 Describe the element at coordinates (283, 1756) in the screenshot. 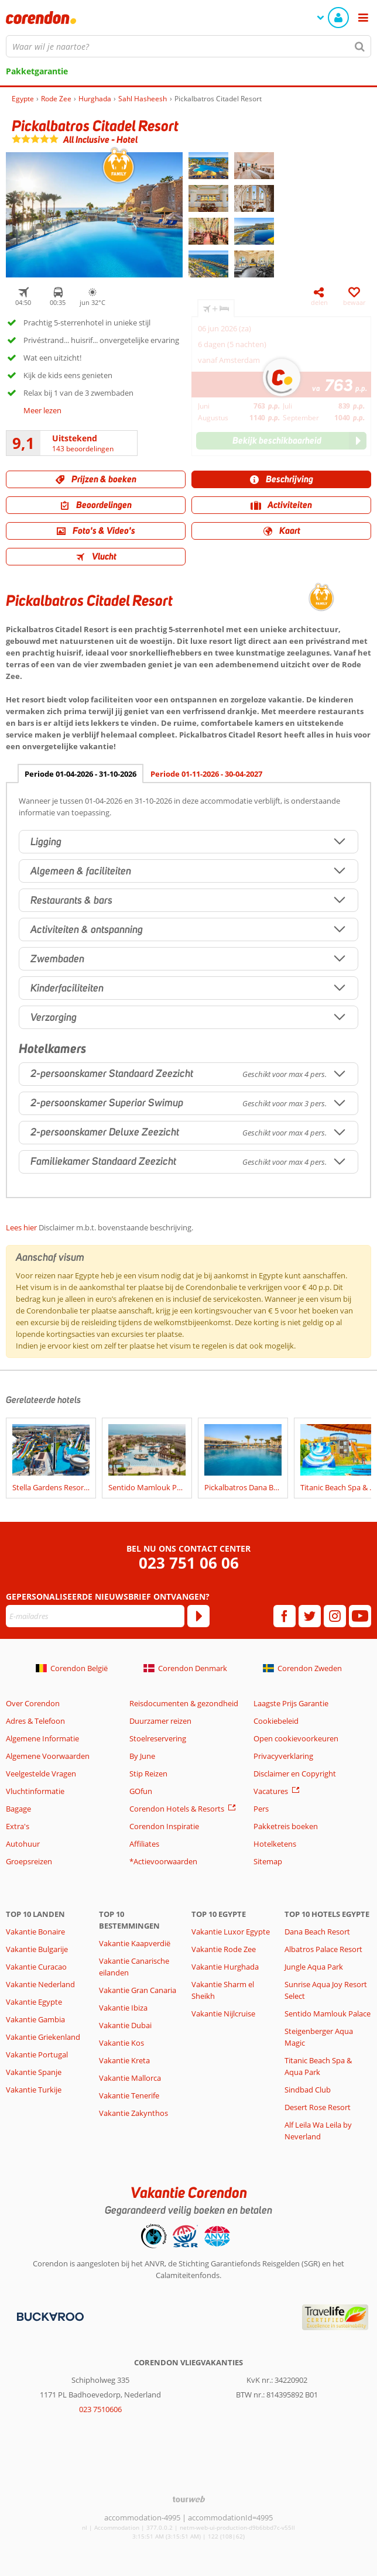

I see `Privacyverklaring` at that location.